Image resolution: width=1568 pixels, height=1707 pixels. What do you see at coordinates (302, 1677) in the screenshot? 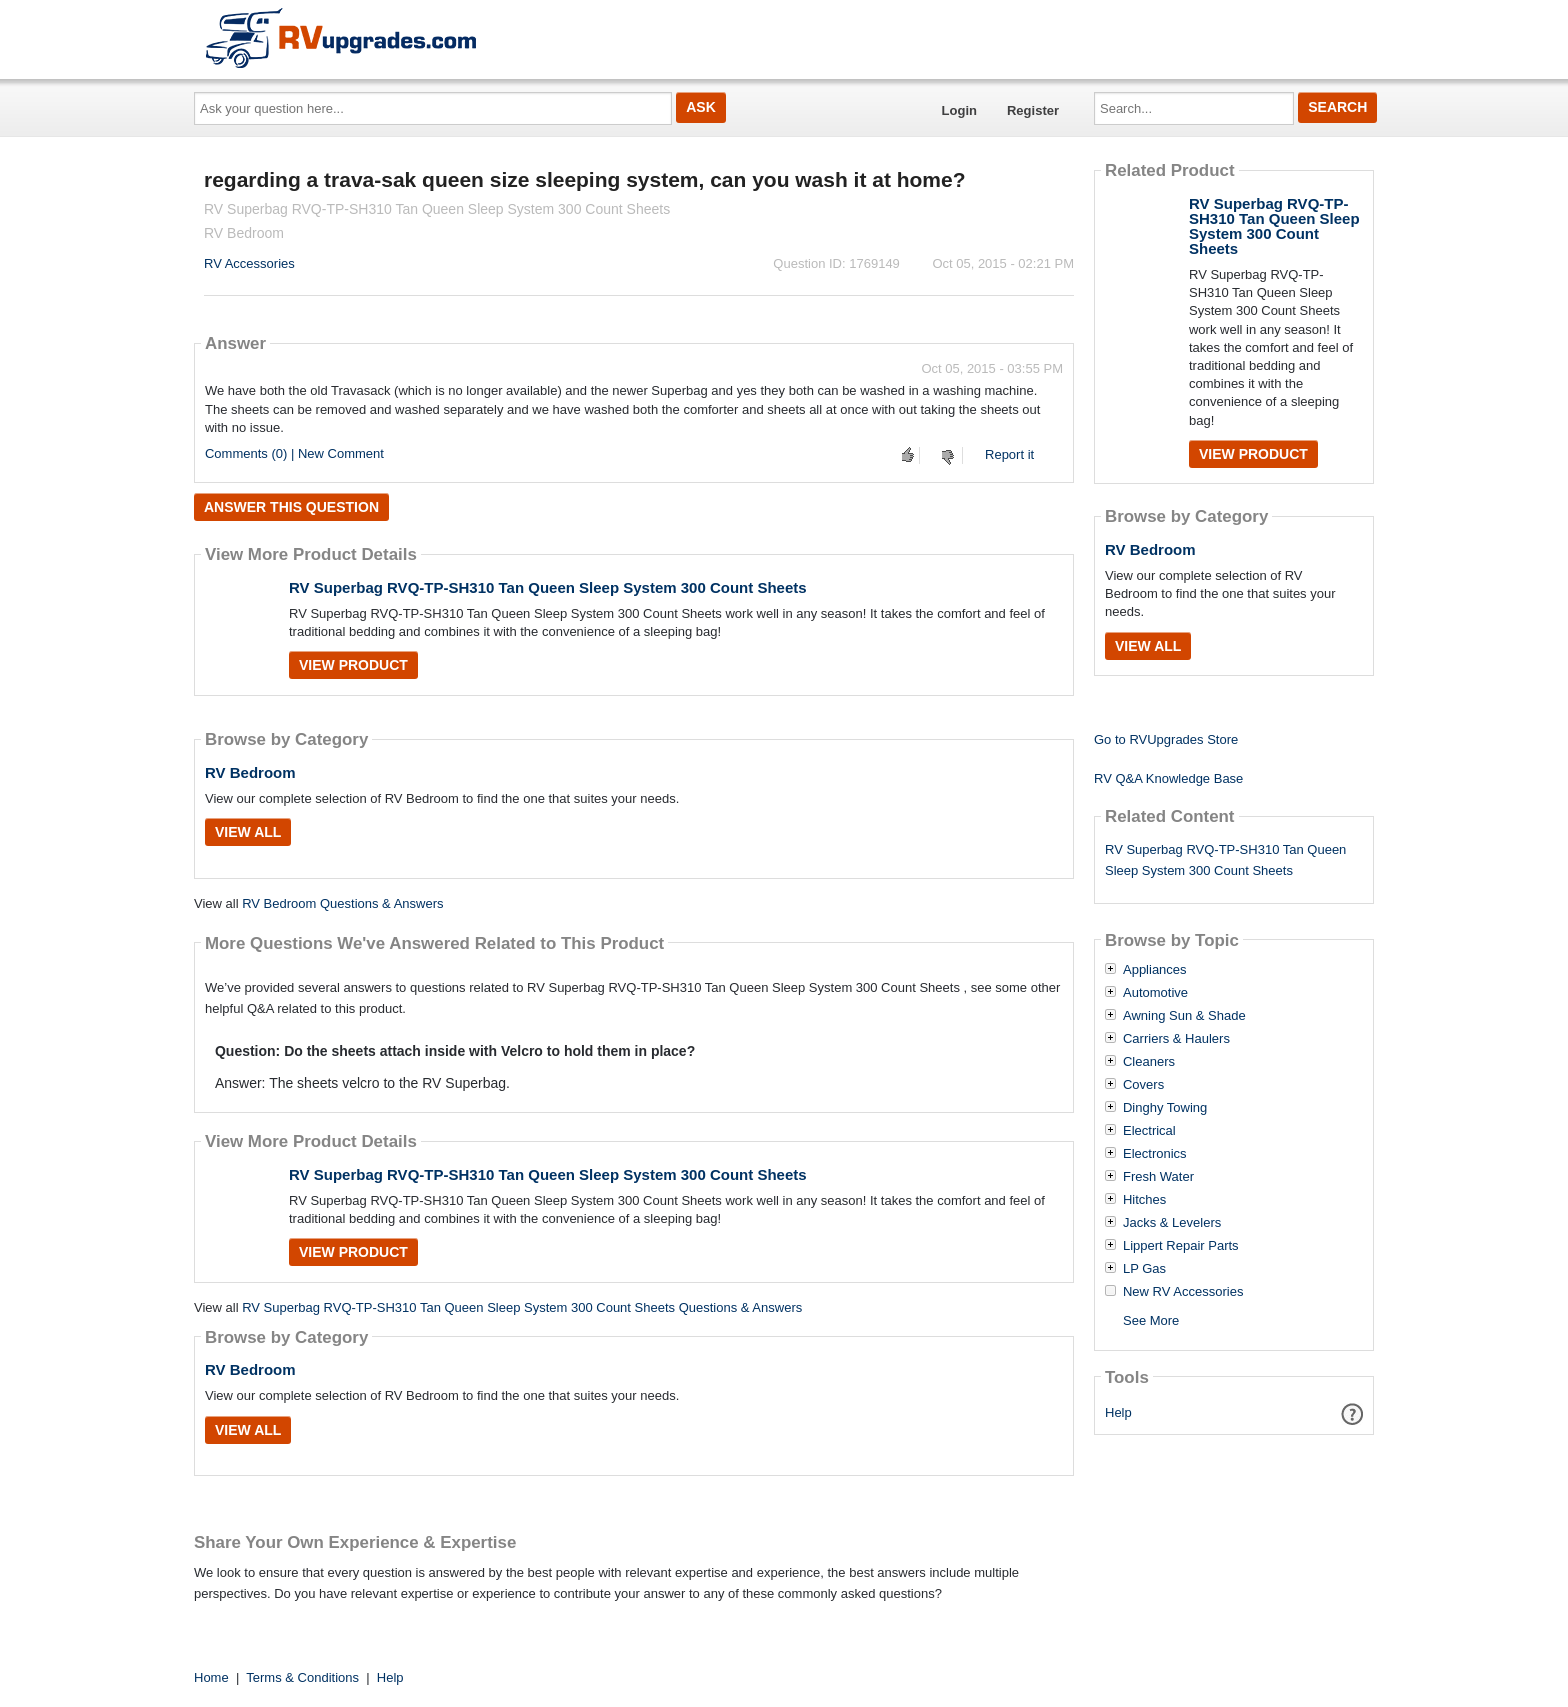
I see `Terms & Conditions` at bounding box center [302, 1677].